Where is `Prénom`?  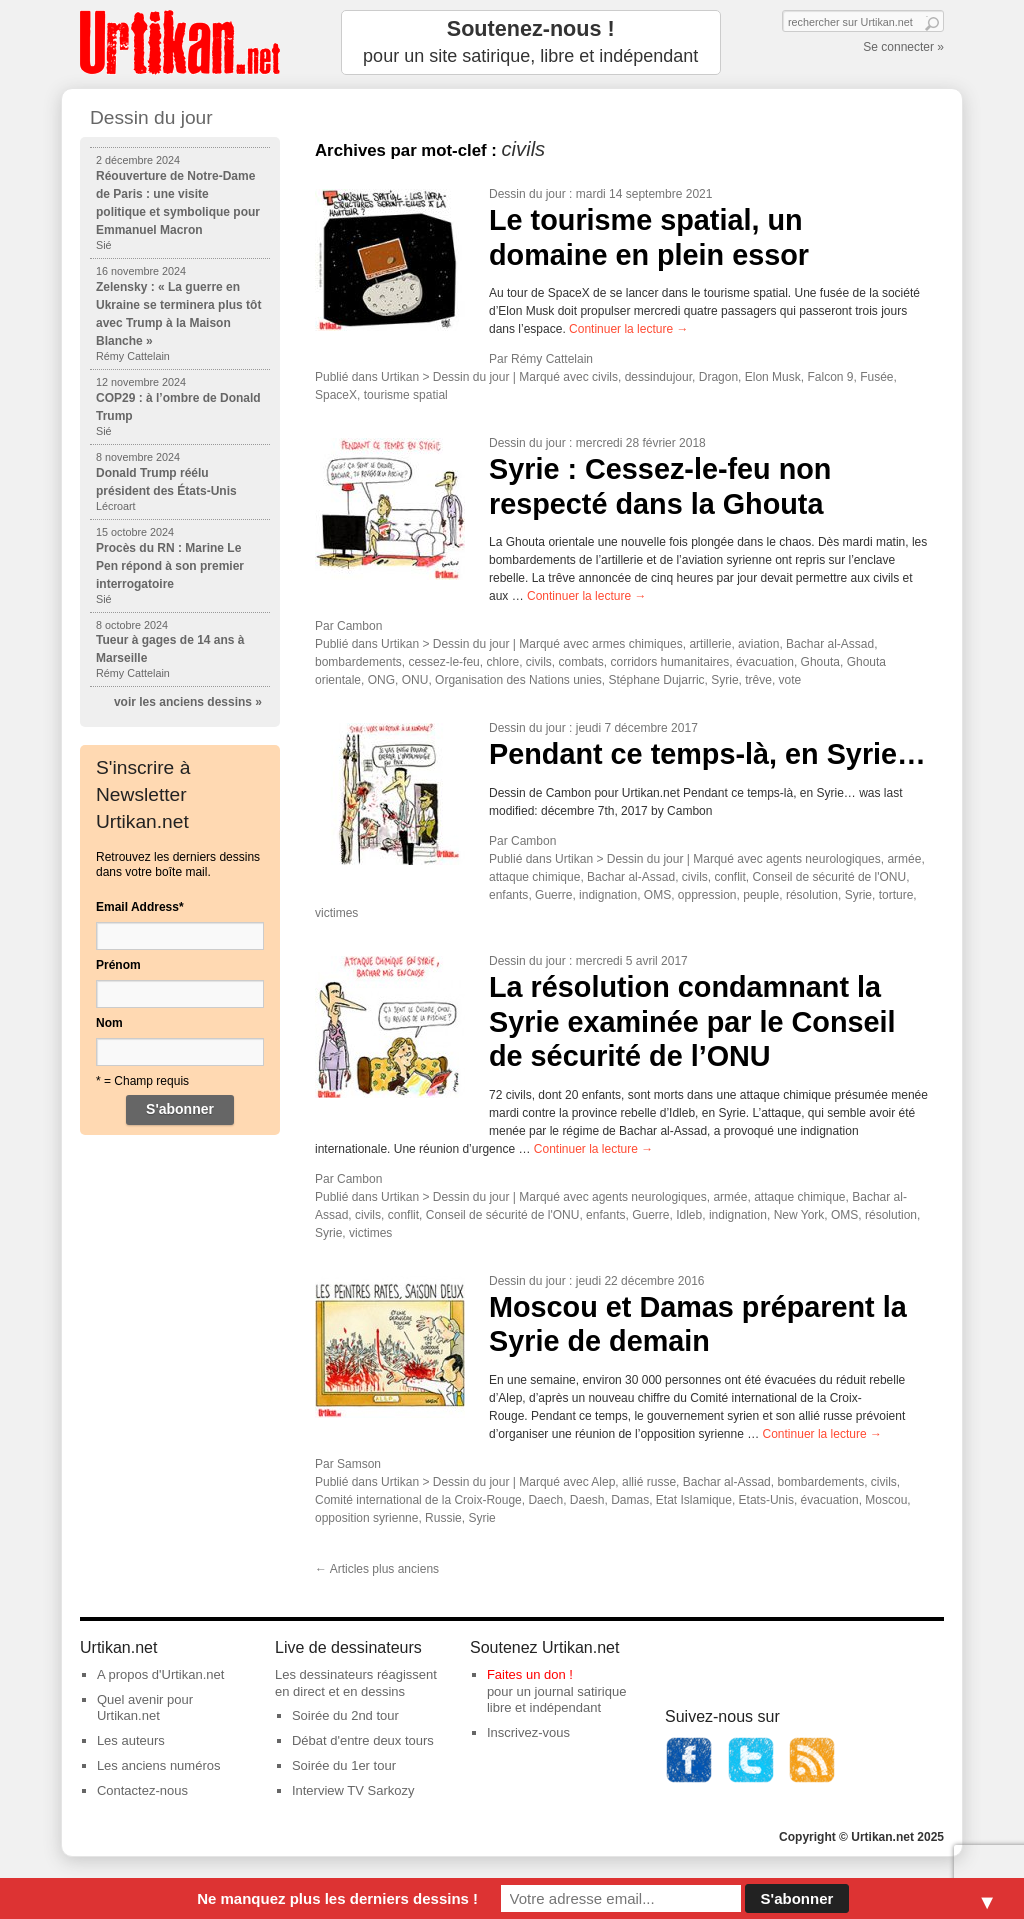 Prénom is located at coordinates (118, 965).